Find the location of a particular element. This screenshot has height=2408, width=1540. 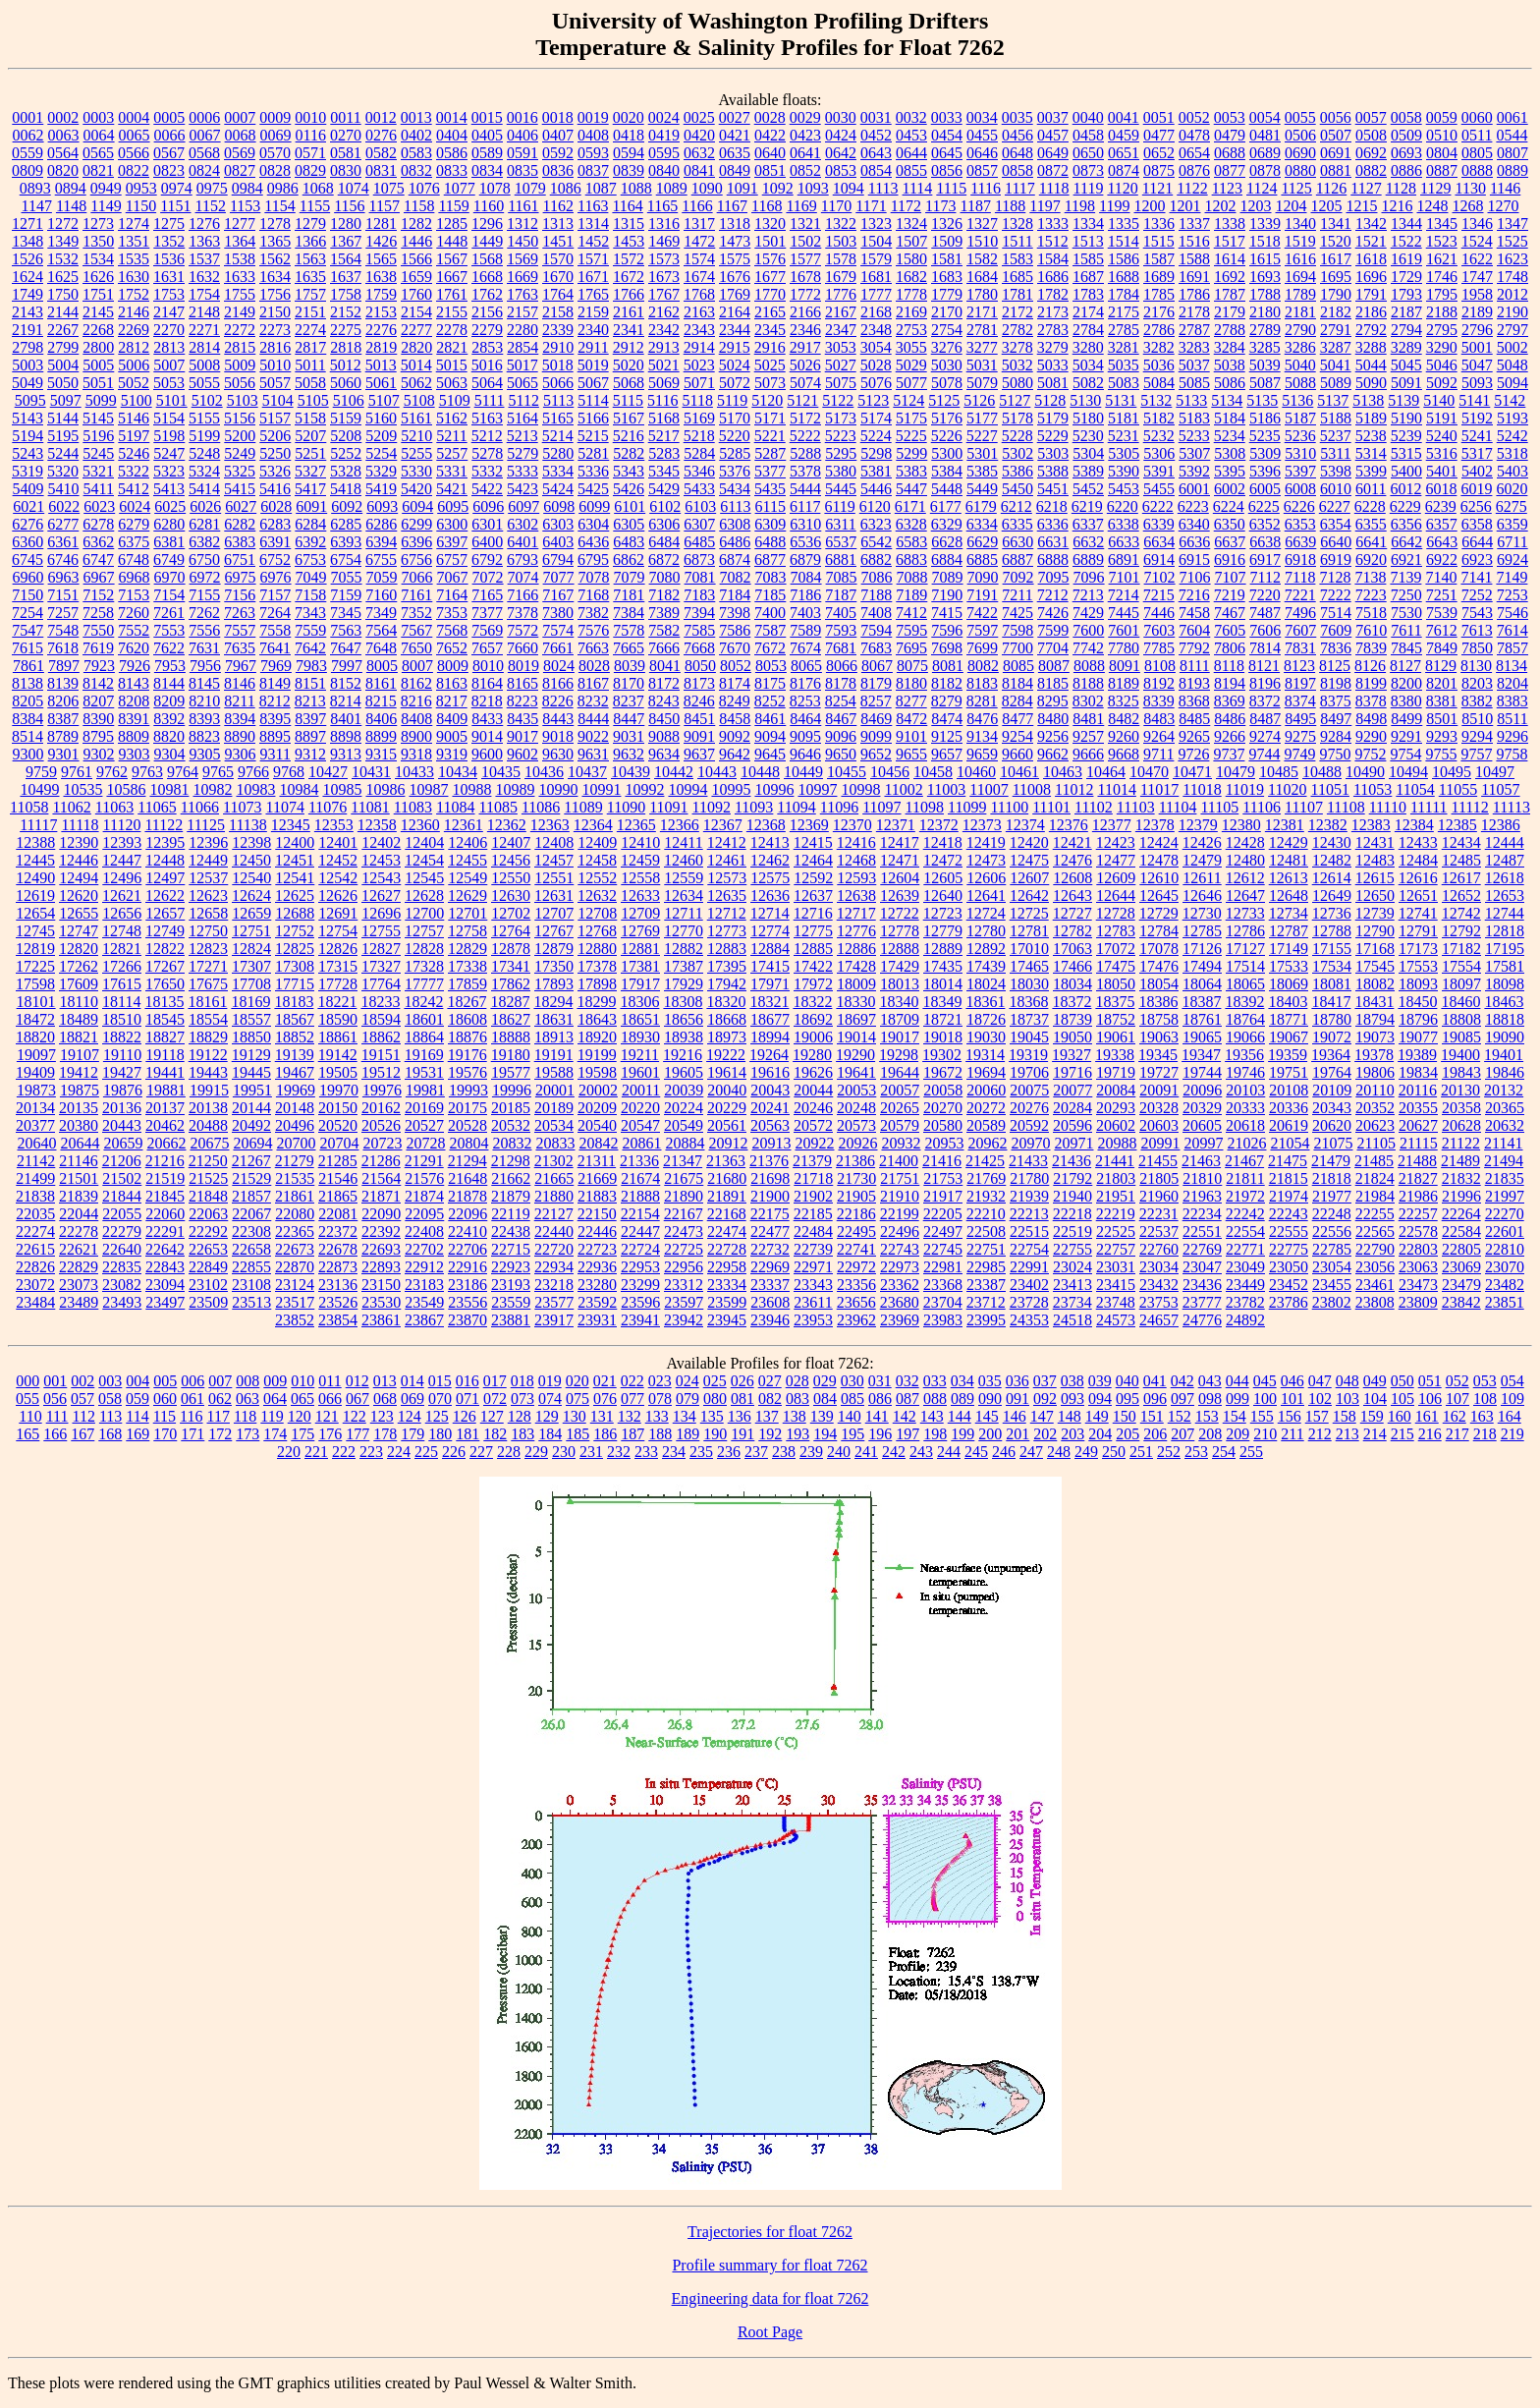

7956 is located at coordinates (205, 665).